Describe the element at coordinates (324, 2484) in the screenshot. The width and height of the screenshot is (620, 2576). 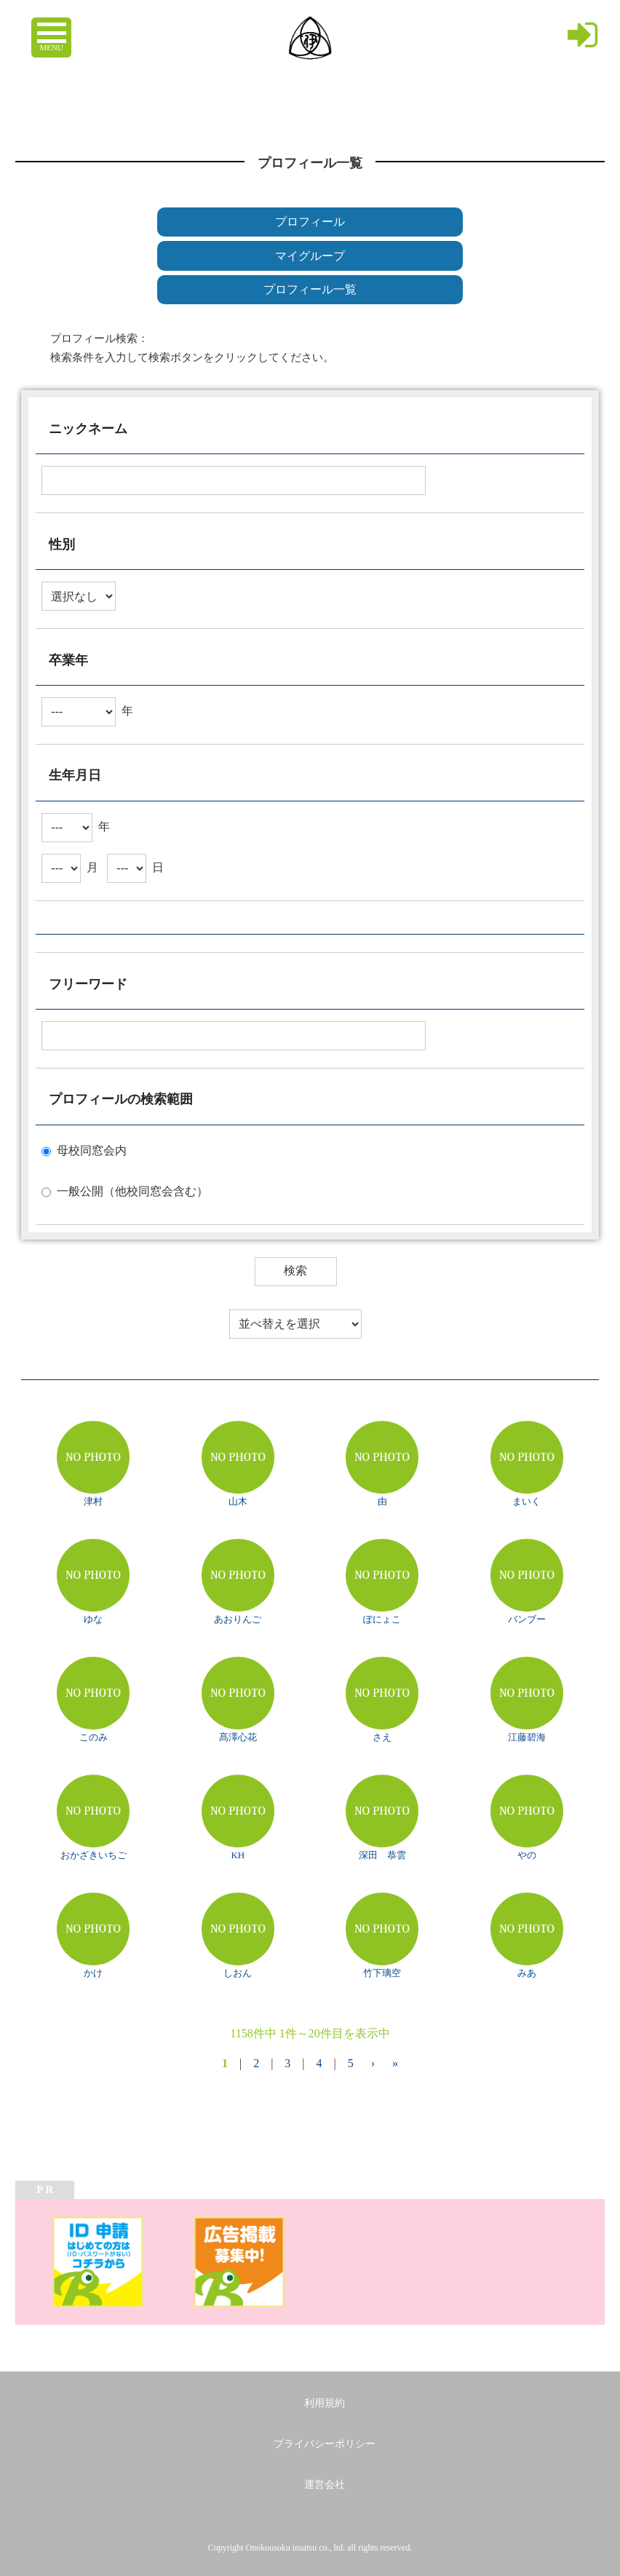
I see `運営会社` at that location.